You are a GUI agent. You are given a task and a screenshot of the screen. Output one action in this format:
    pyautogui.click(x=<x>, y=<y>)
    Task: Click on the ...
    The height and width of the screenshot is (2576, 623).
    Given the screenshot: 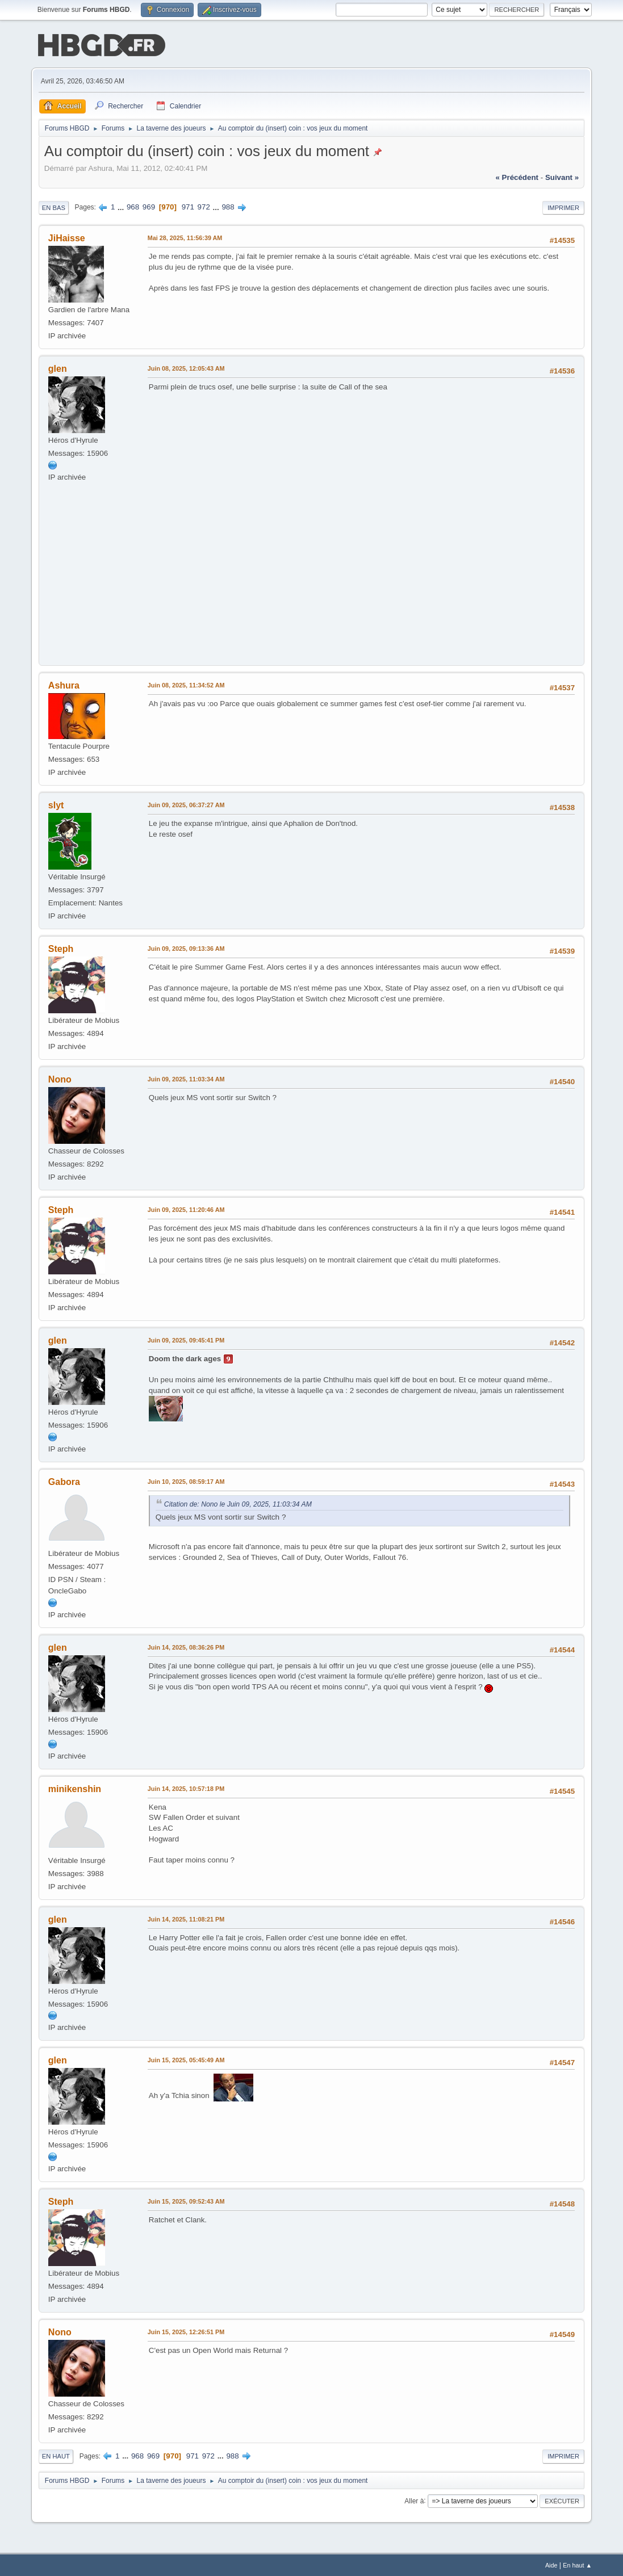 What is the action you would take?
    pyautogui.click(x=122, y=206)
    